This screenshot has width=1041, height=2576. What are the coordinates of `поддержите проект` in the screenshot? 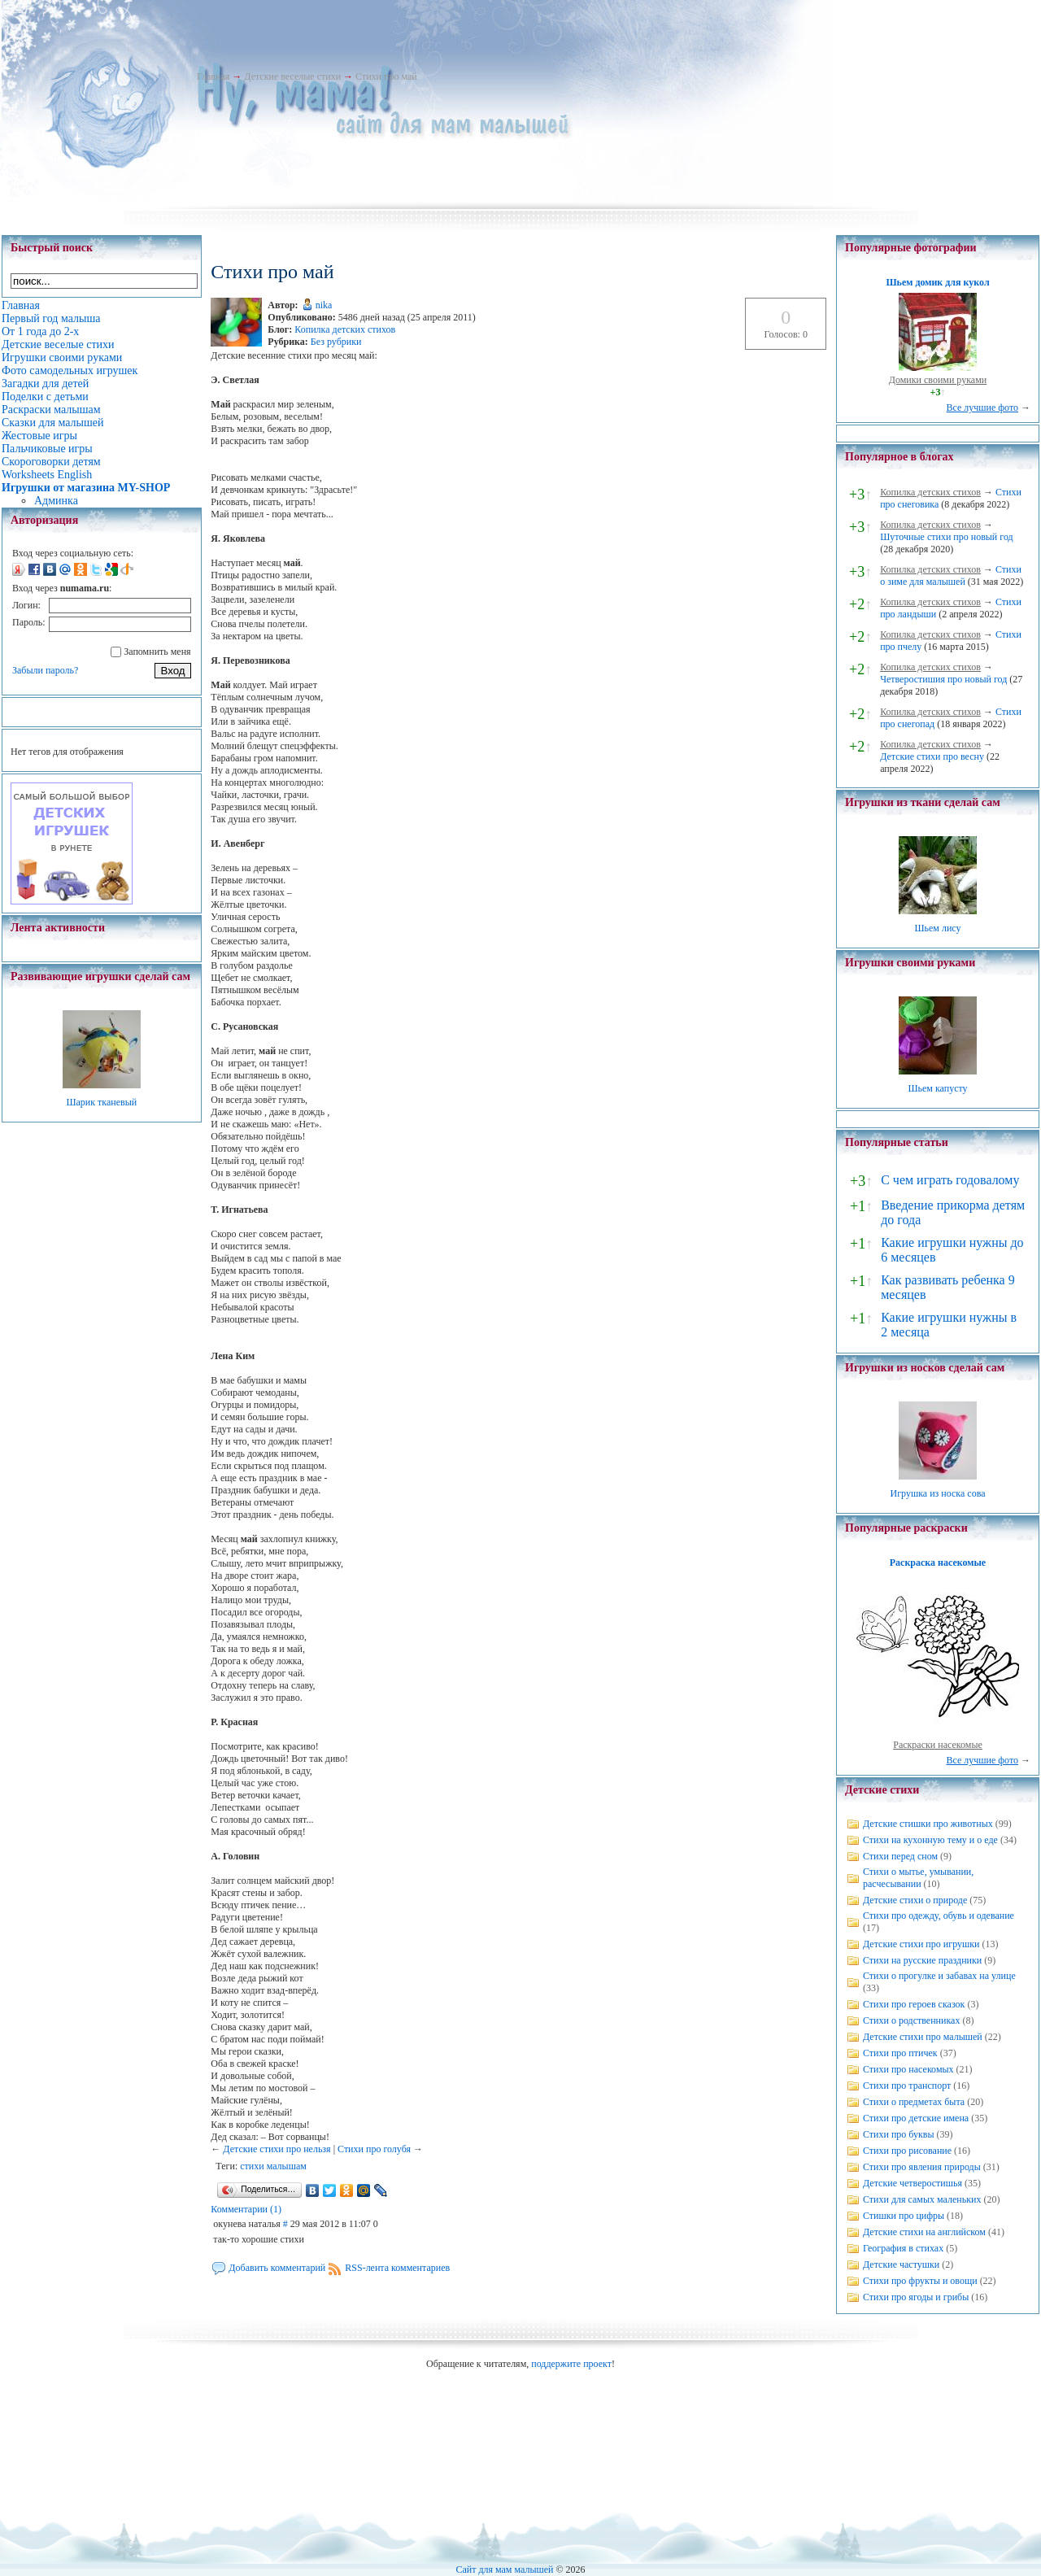 It's located at (571, 2363).